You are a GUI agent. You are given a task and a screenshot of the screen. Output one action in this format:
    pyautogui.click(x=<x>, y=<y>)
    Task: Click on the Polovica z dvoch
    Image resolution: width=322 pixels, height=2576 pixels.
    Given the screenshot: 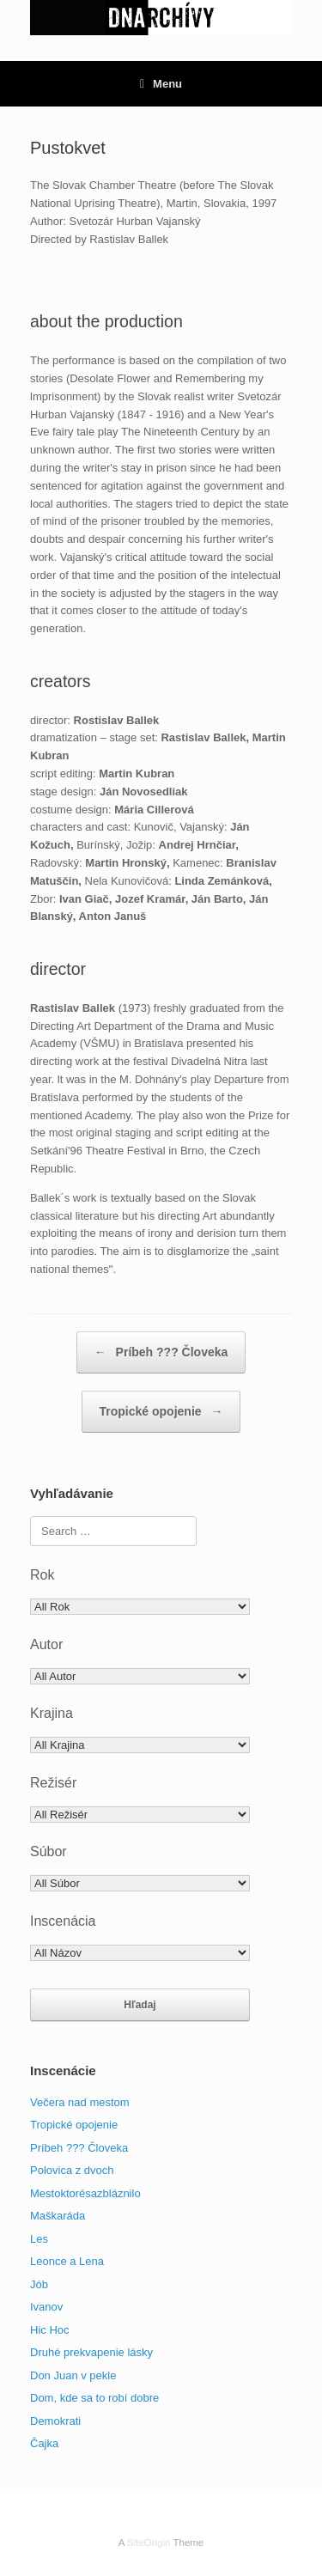 What is the action you would take?
    pyautogui.click(x=72, y=2170)
    